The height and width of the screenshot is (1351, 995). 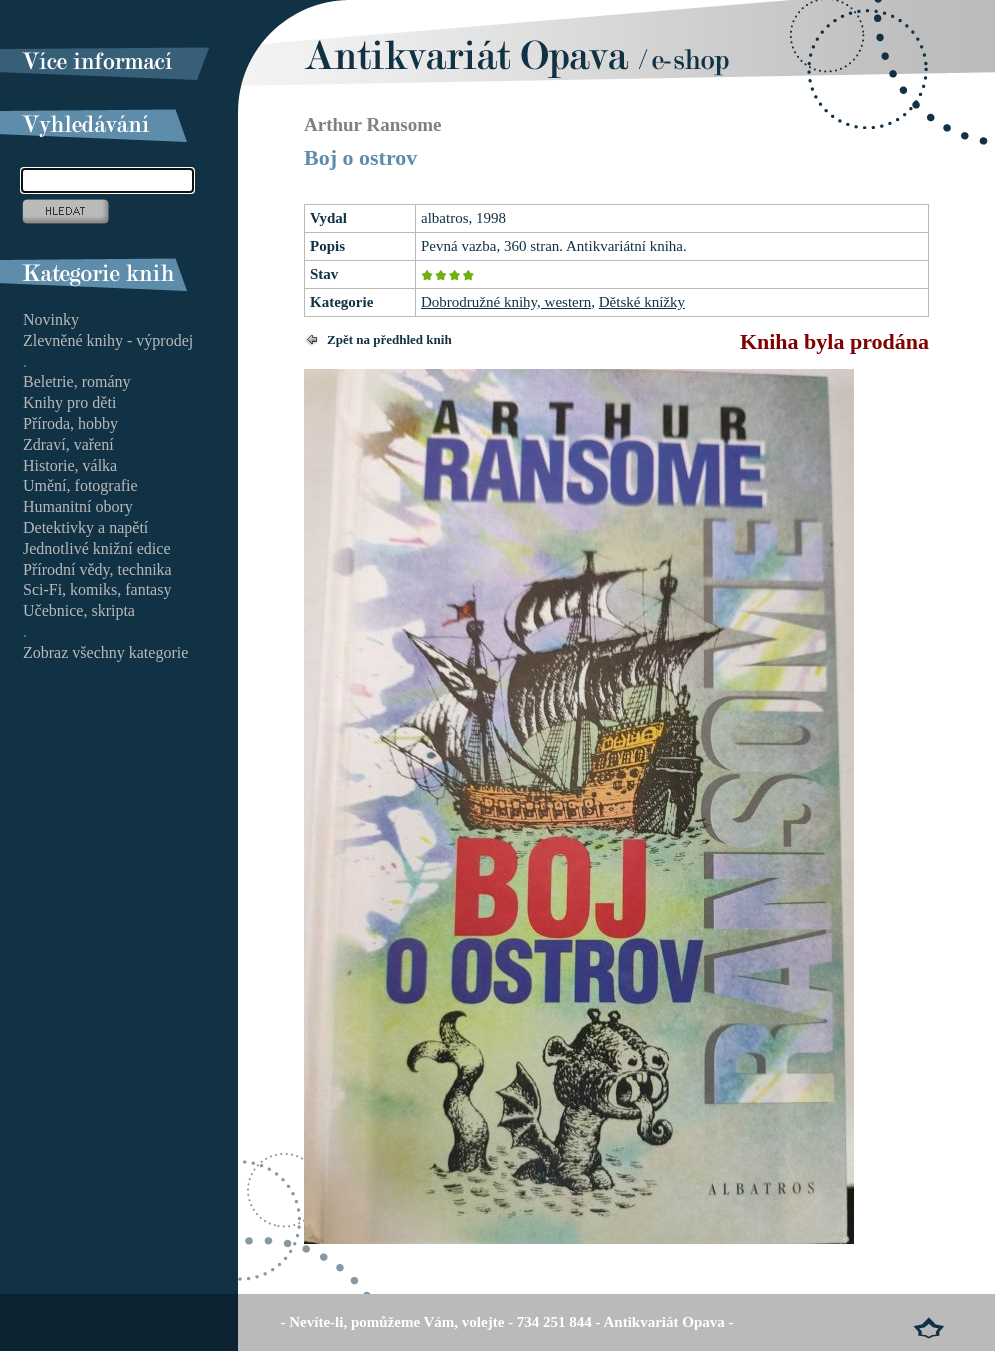 What do you see at coordinates (85, 527) in the screenshot?
I see `Detektivky a napětí` at bounding box center [85, 527].